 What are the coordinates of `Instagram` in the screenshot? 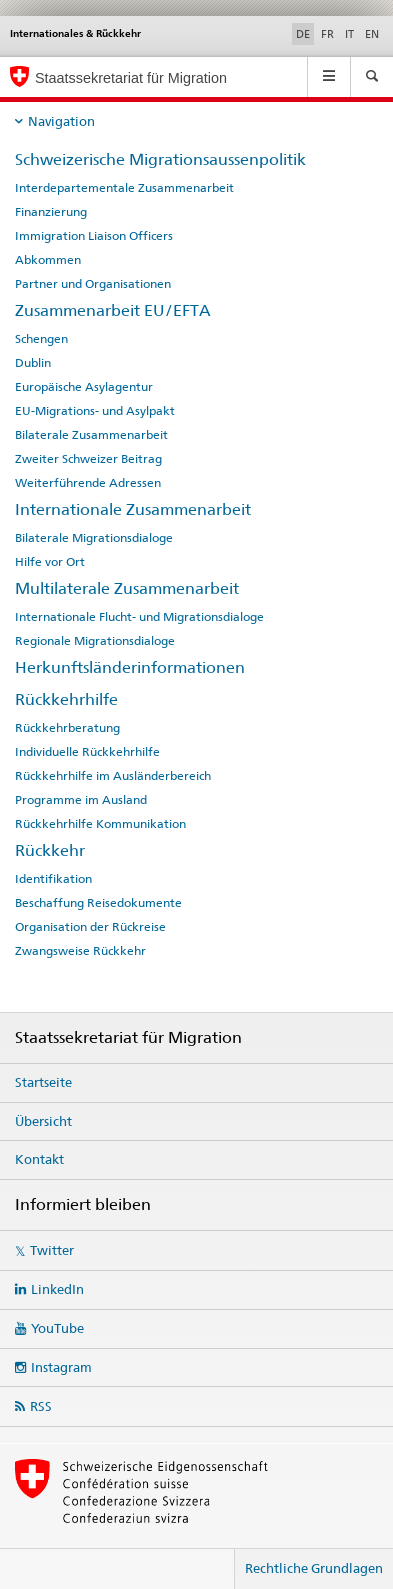 It's located at (61, 1367).